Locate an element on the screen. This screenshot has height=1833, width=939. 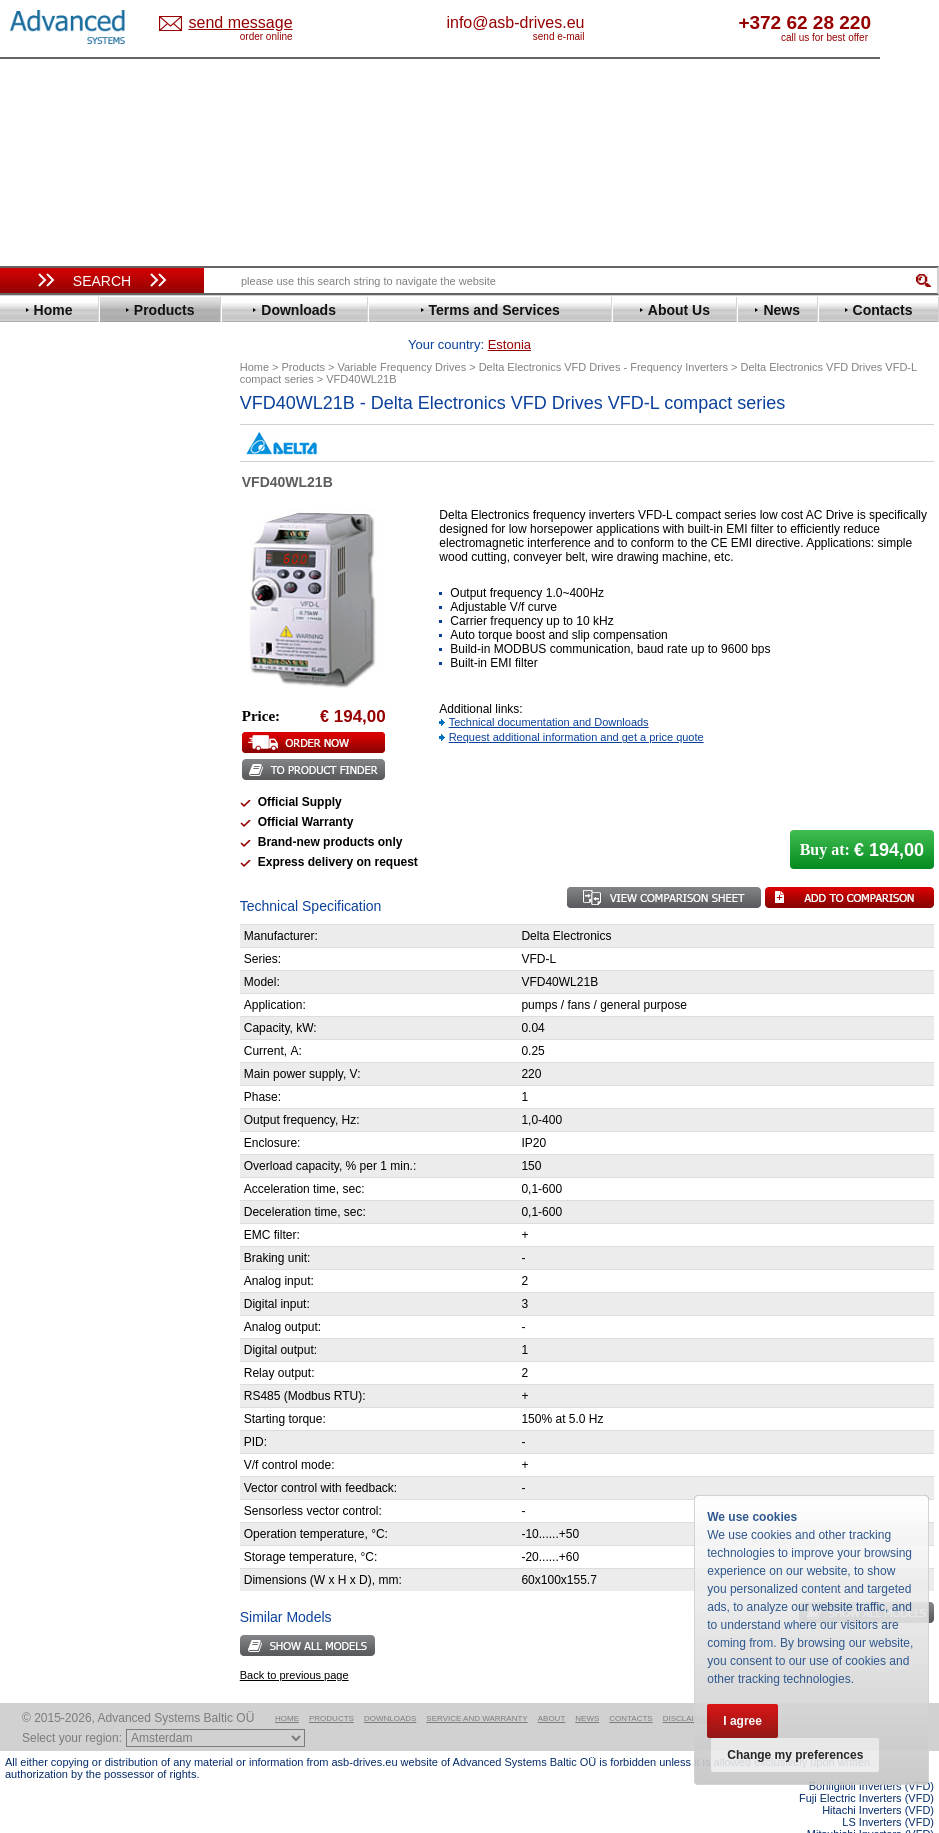
Gefran is located at coordinates (44, 628).